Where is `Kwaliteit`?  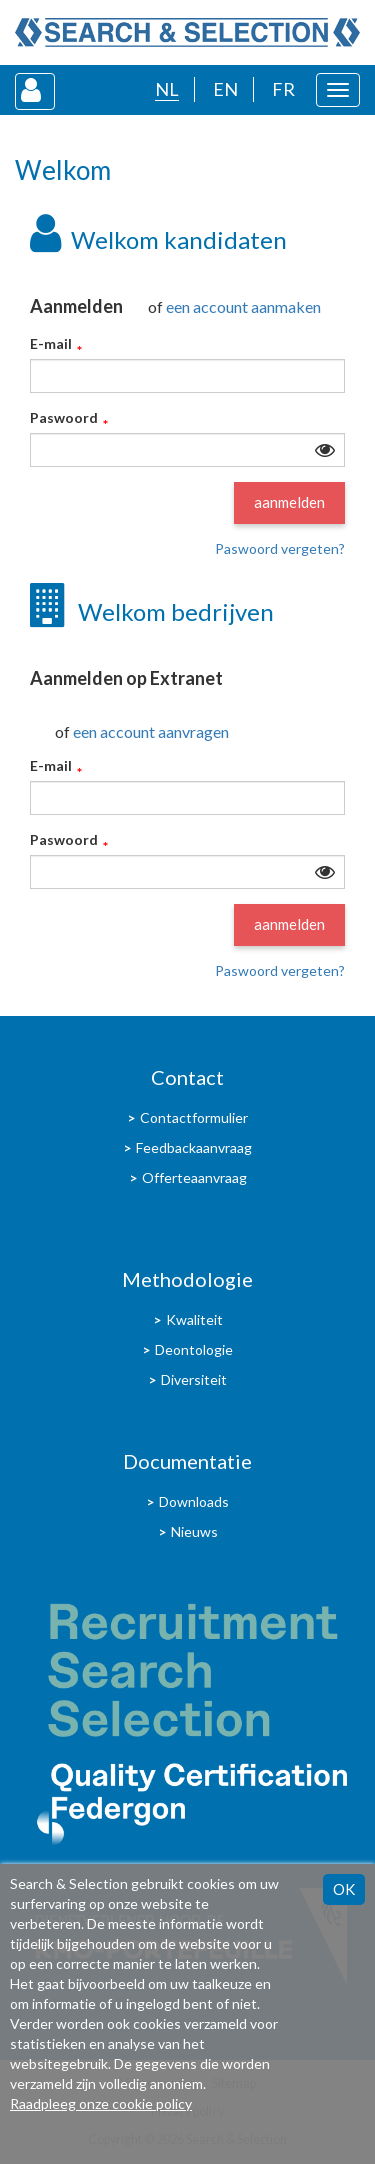
Kwaliteit is located at coordinates (194, 1319).